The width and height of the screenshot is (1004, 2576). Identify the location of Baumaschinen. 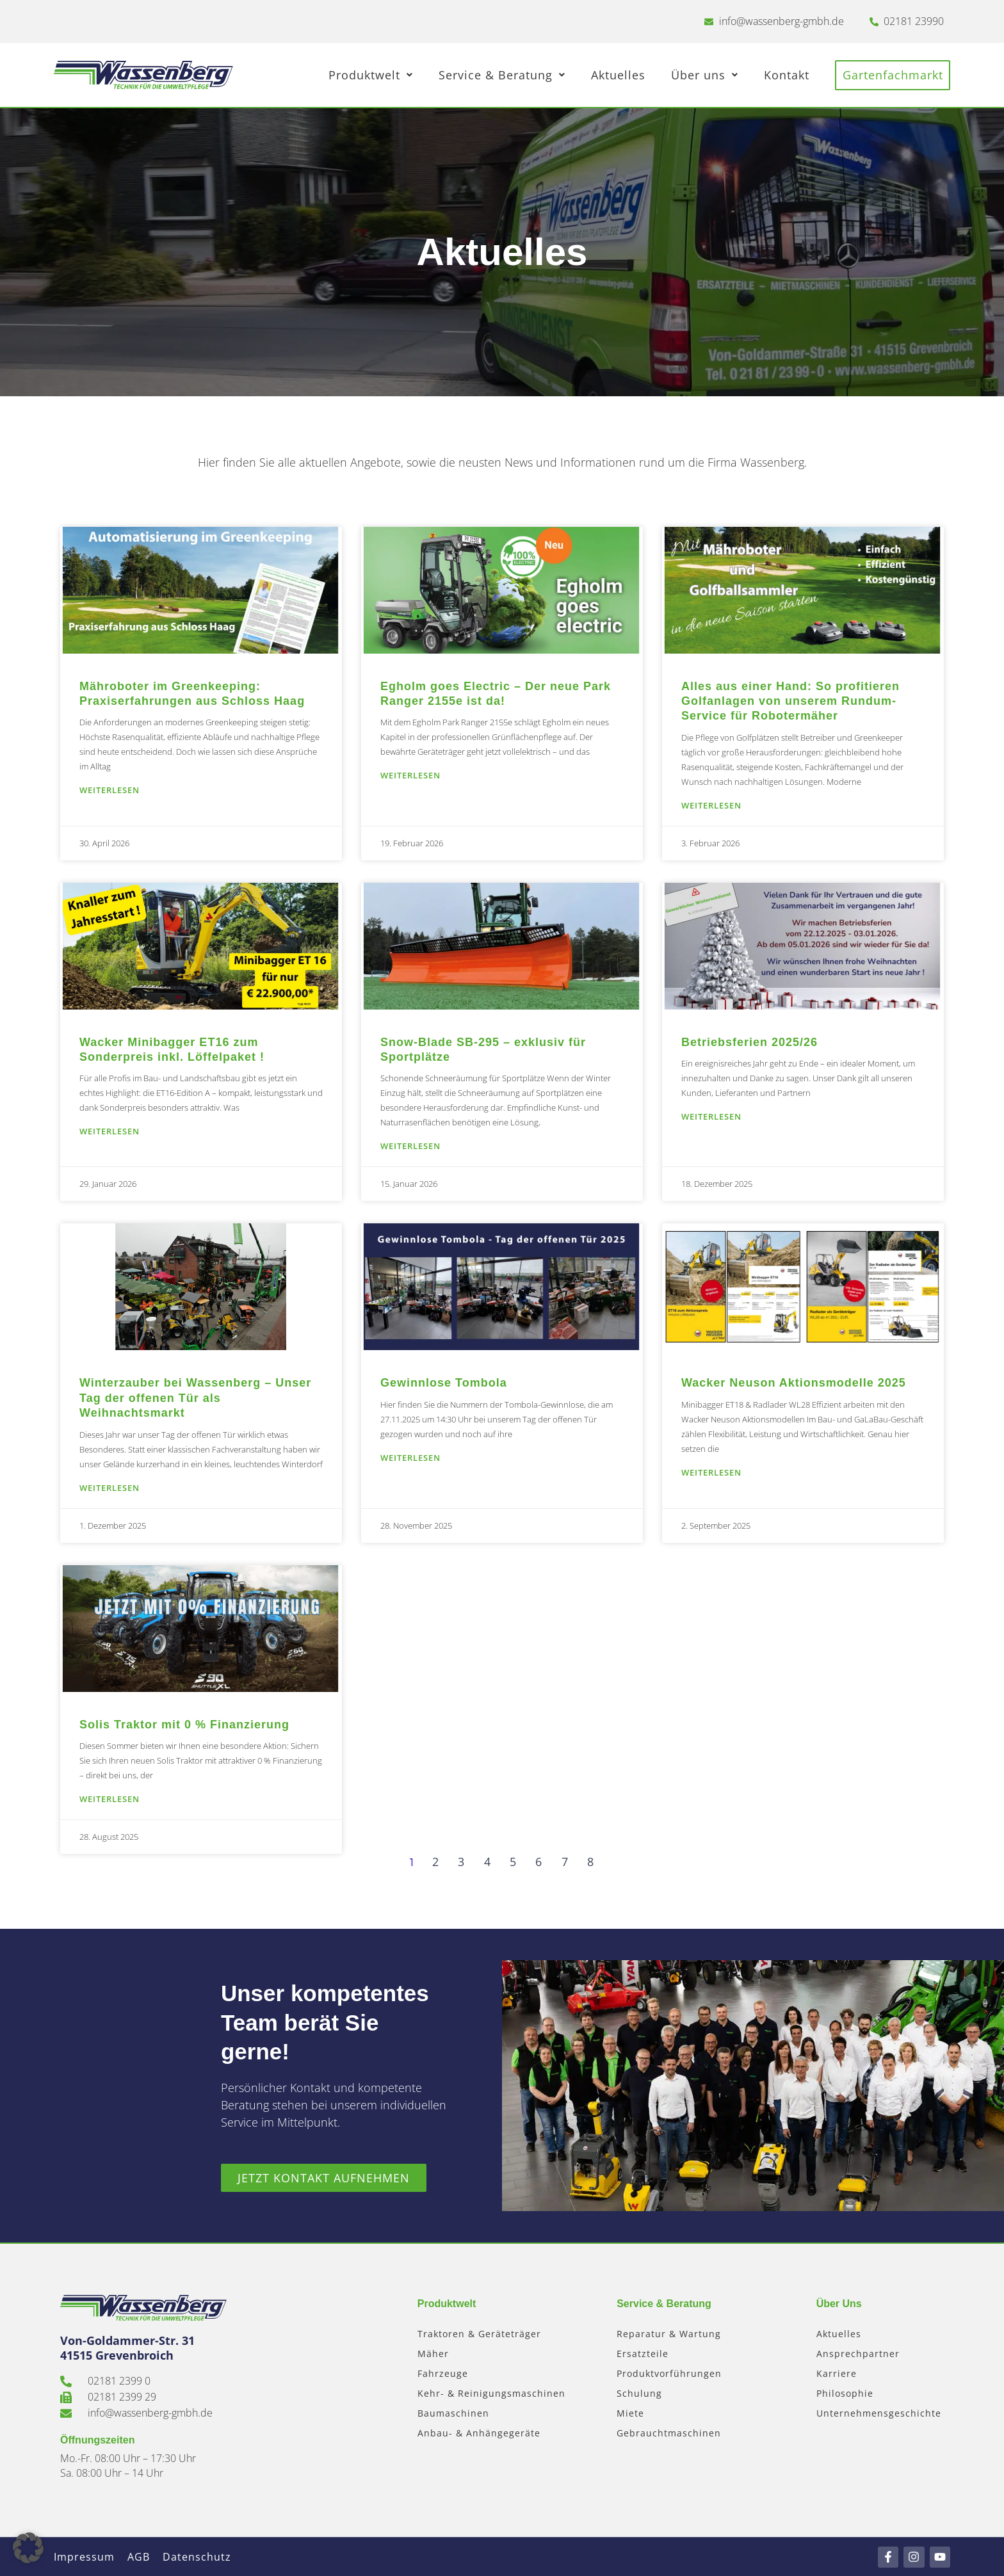
(453, 2413).